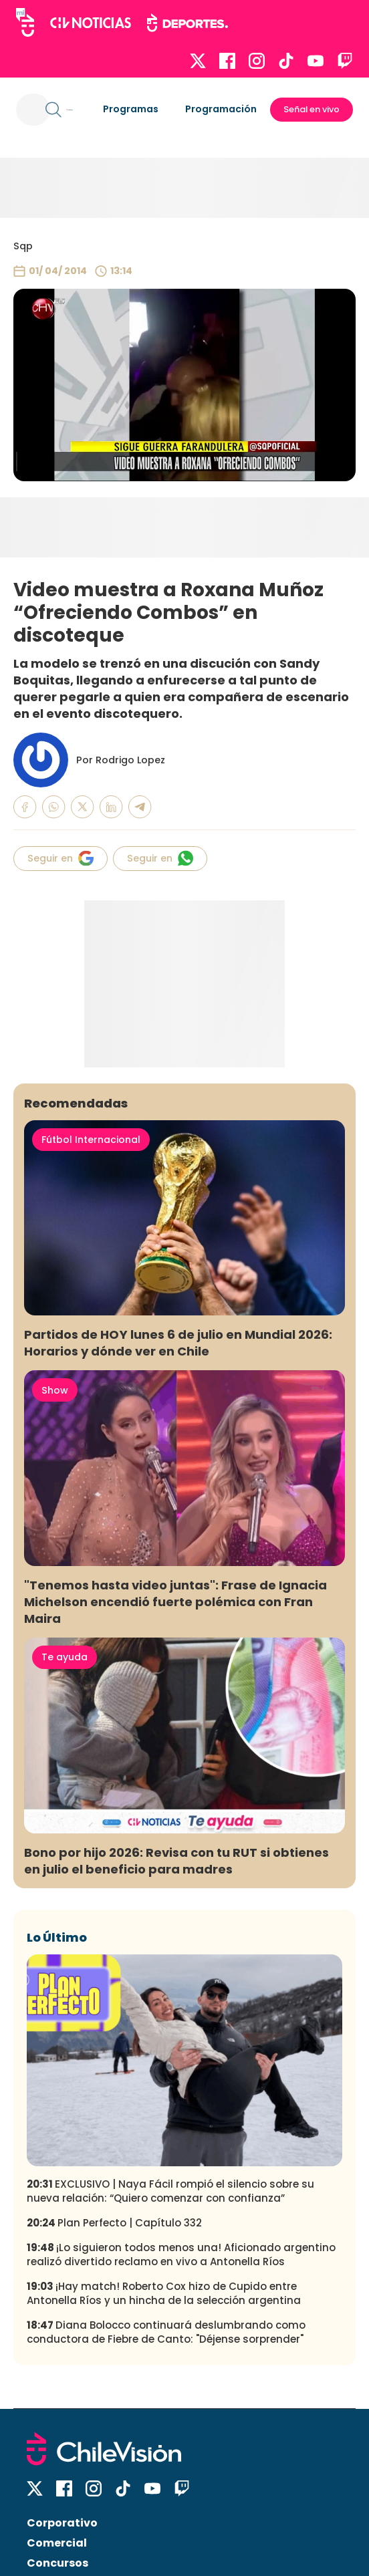 Image resolution: width=369 pixels, height=2576 pixels. Describe the element at coordinates (64, 1657) in the screenshot. I see `Te ayuda` at that location.